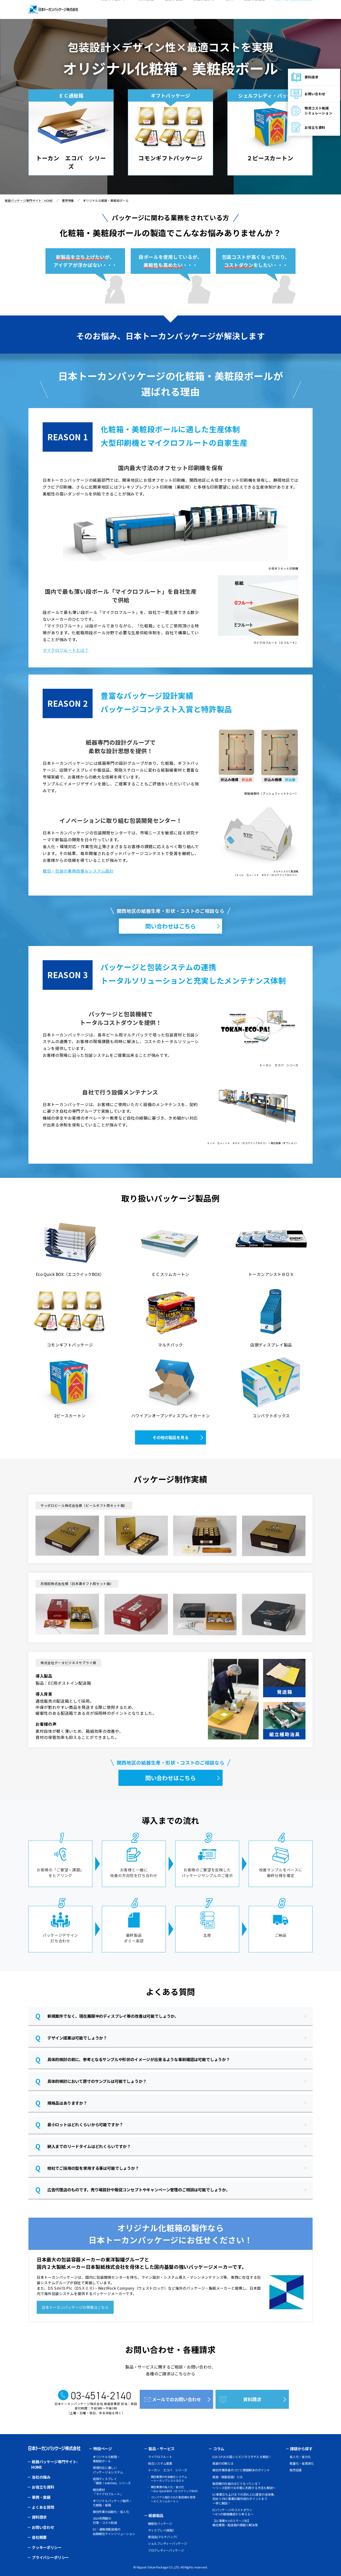 This screenshot has height=2576, width=341. I want to click on フロアレディーパッケージ, so click(166, 2550).